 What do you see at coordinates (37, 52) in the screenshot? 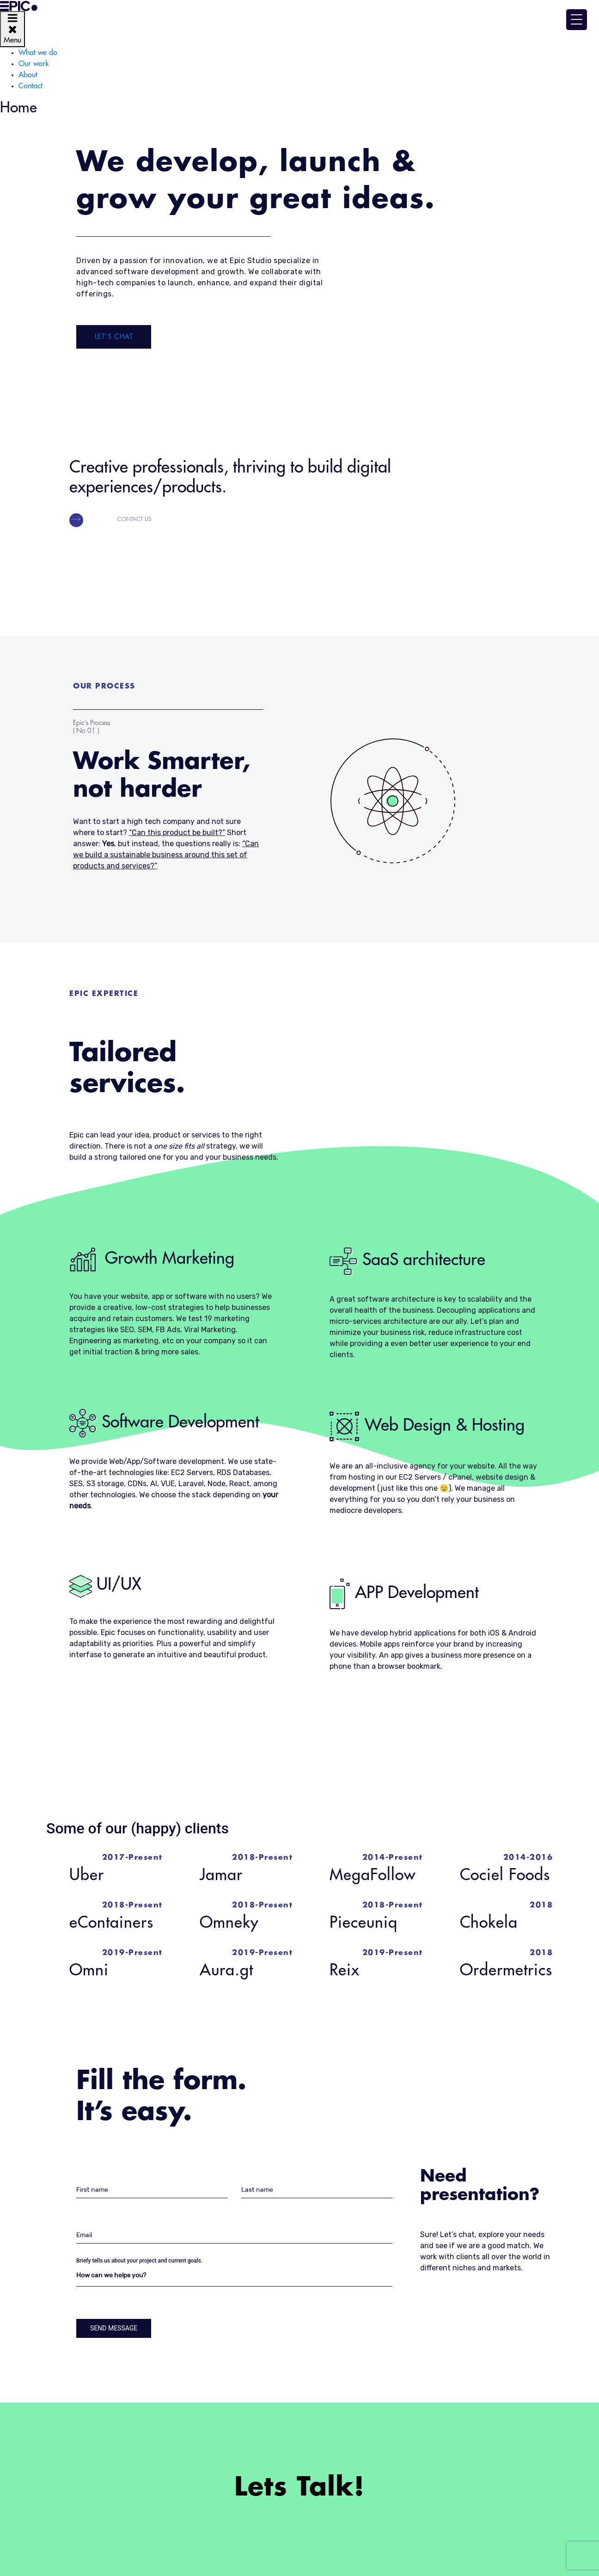
I see `What we do` at bounding box center [37, 52].